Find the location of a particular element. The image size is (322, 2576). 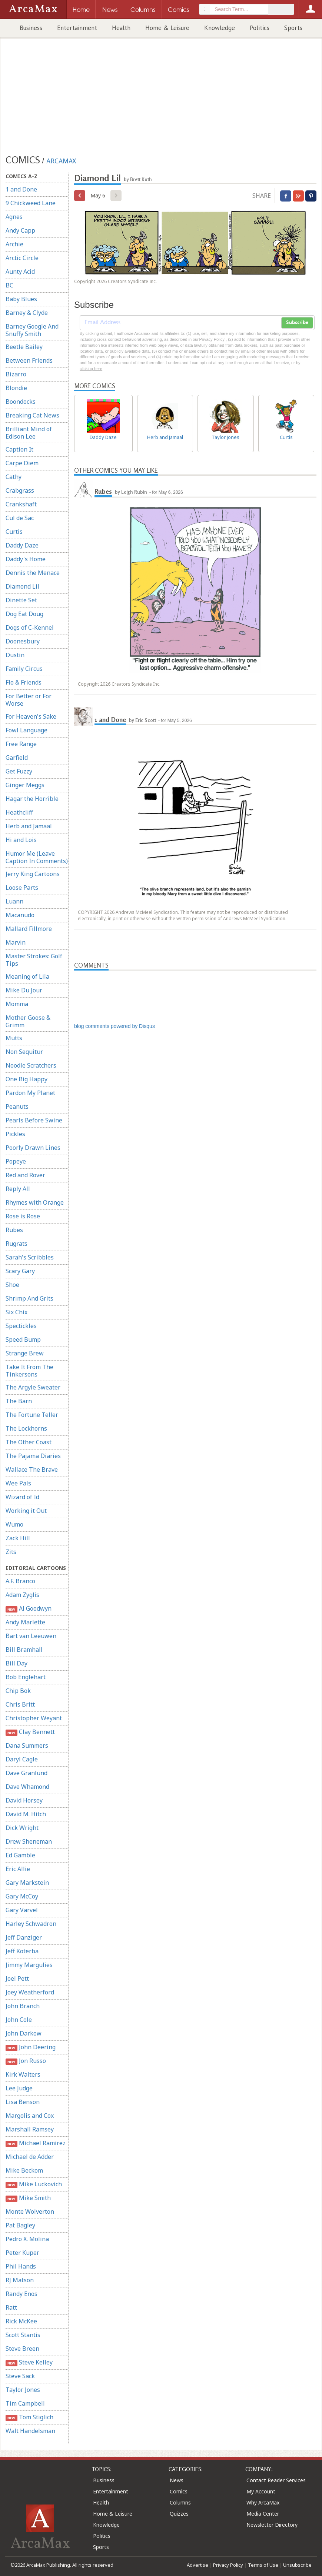

Daddy's Home is located at coordinates (26, 559).